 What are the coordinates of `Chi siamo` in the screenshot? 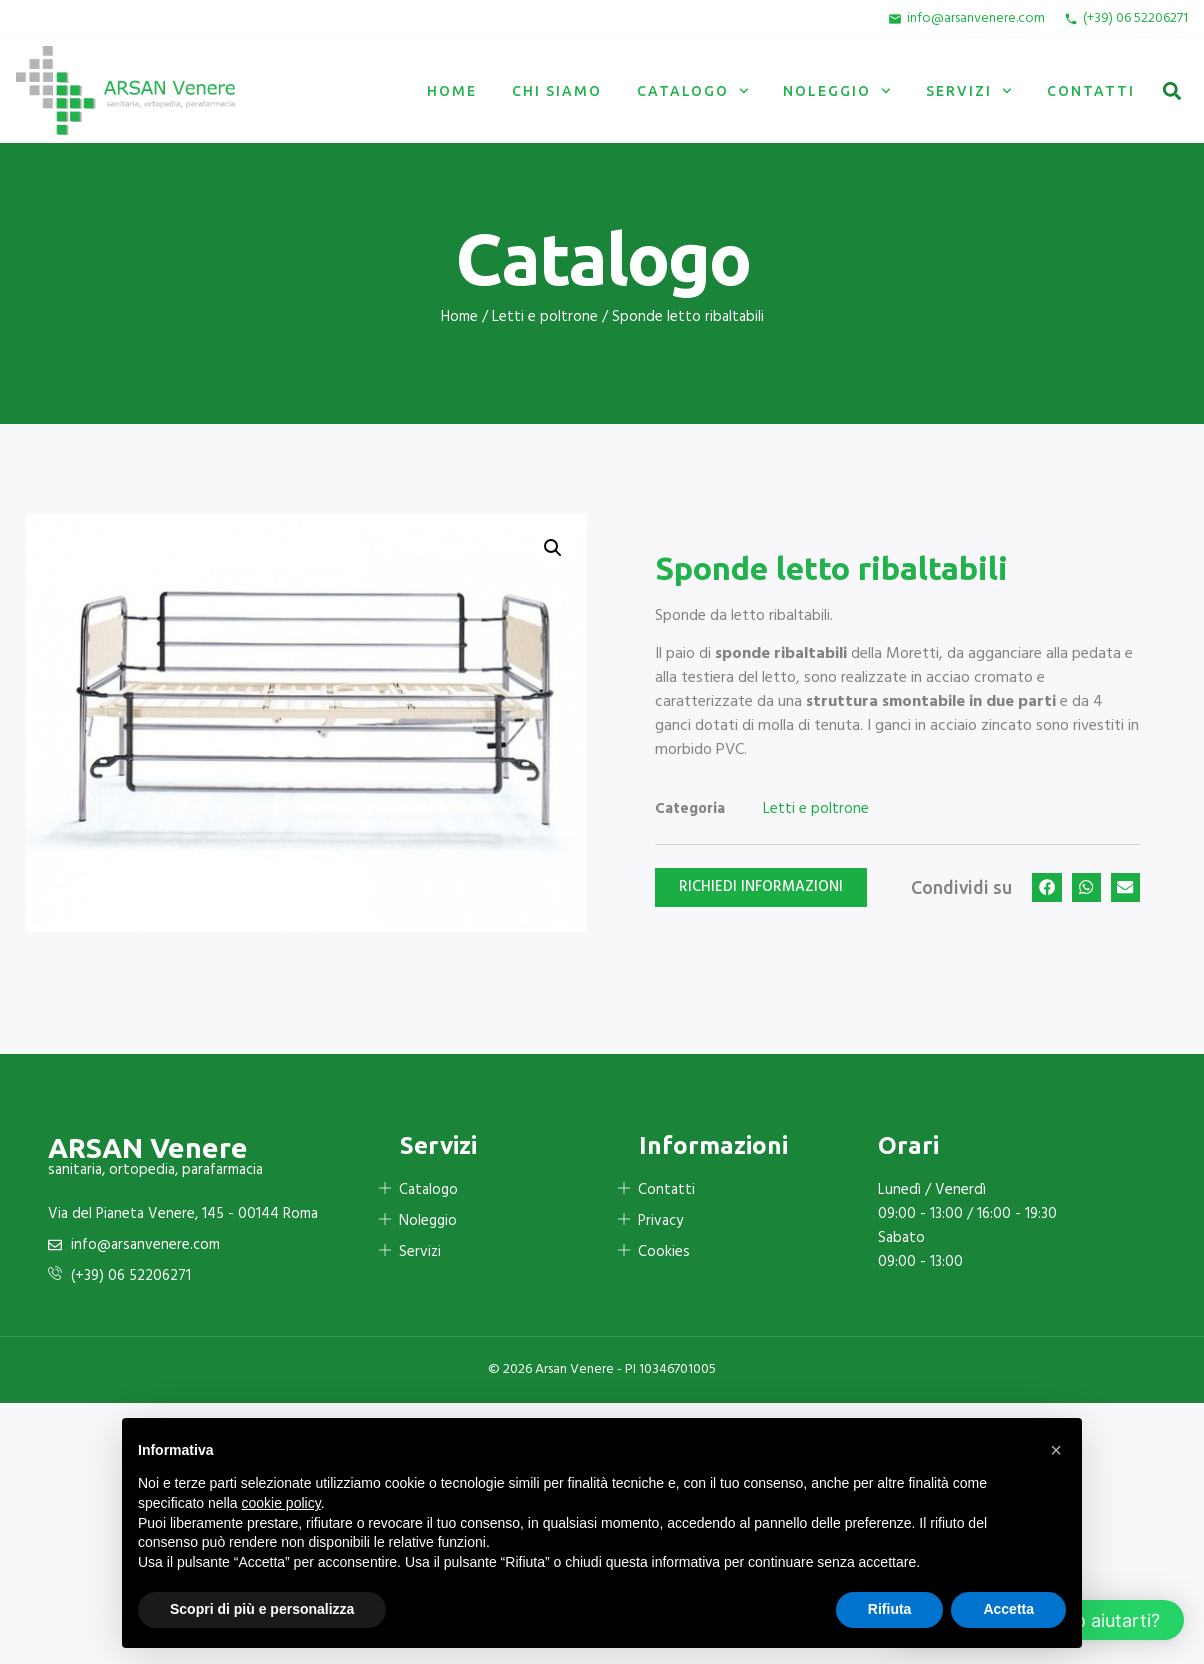 It's located at (557, 91).